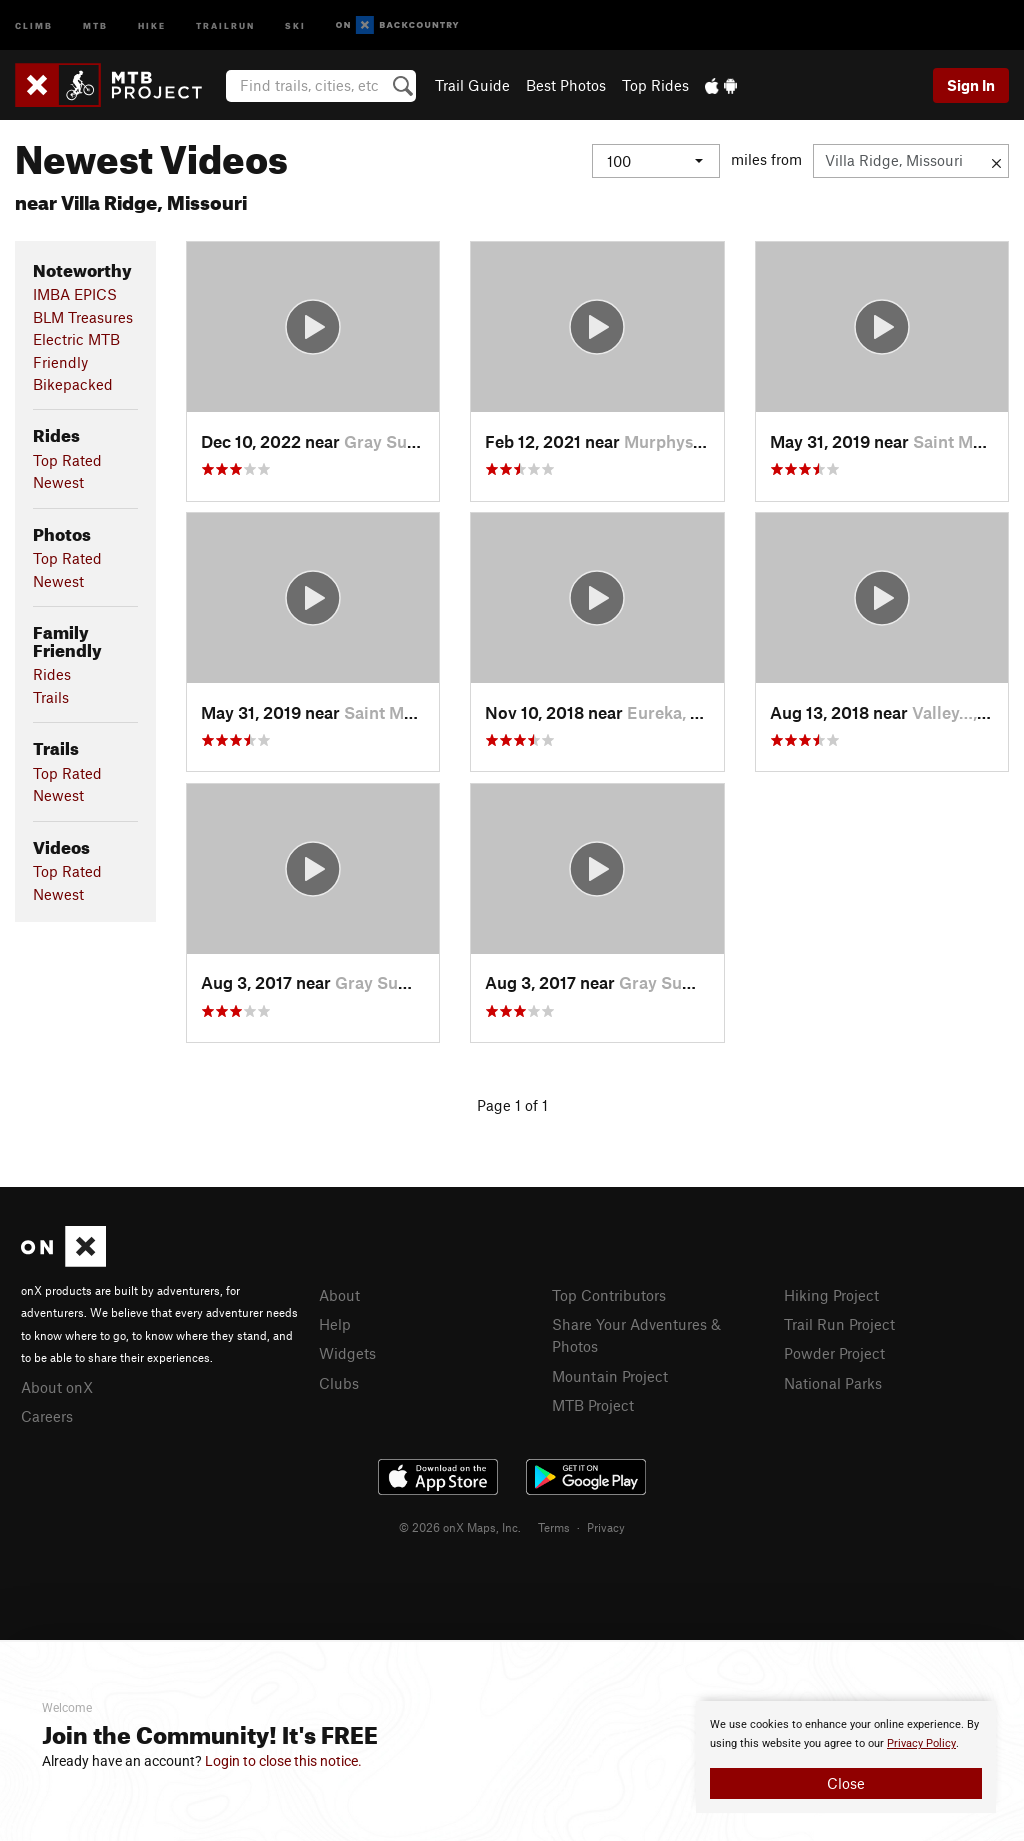  What do you see at coordinates (51, 697) in the screenshot?
I see `Trails` at bounding box center [51, 697].